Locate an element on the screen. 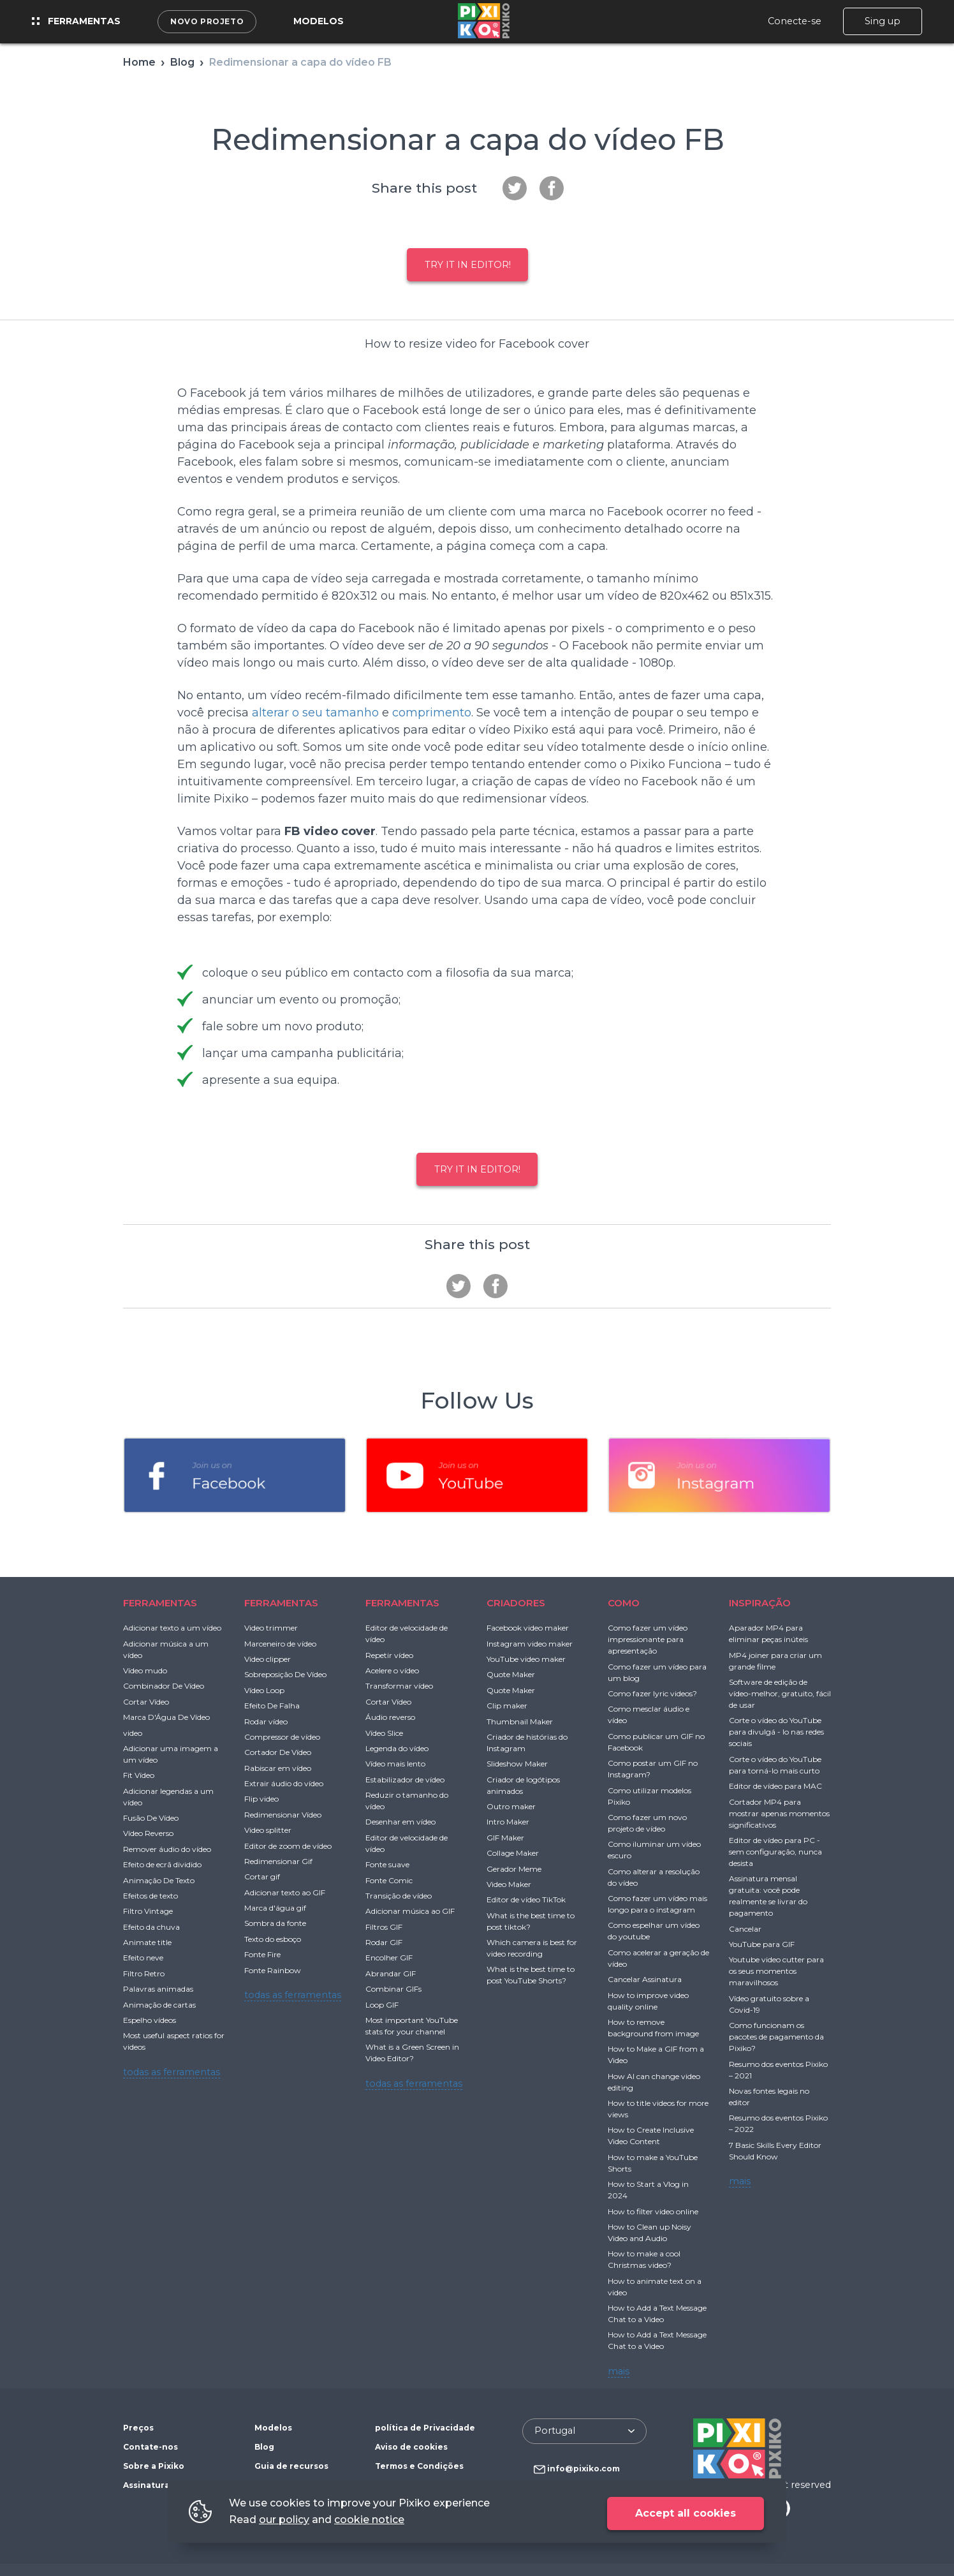 This screenshot has width=954, height=2576. Editor de vídeo TikTok is located at coordinates (526, 1899).